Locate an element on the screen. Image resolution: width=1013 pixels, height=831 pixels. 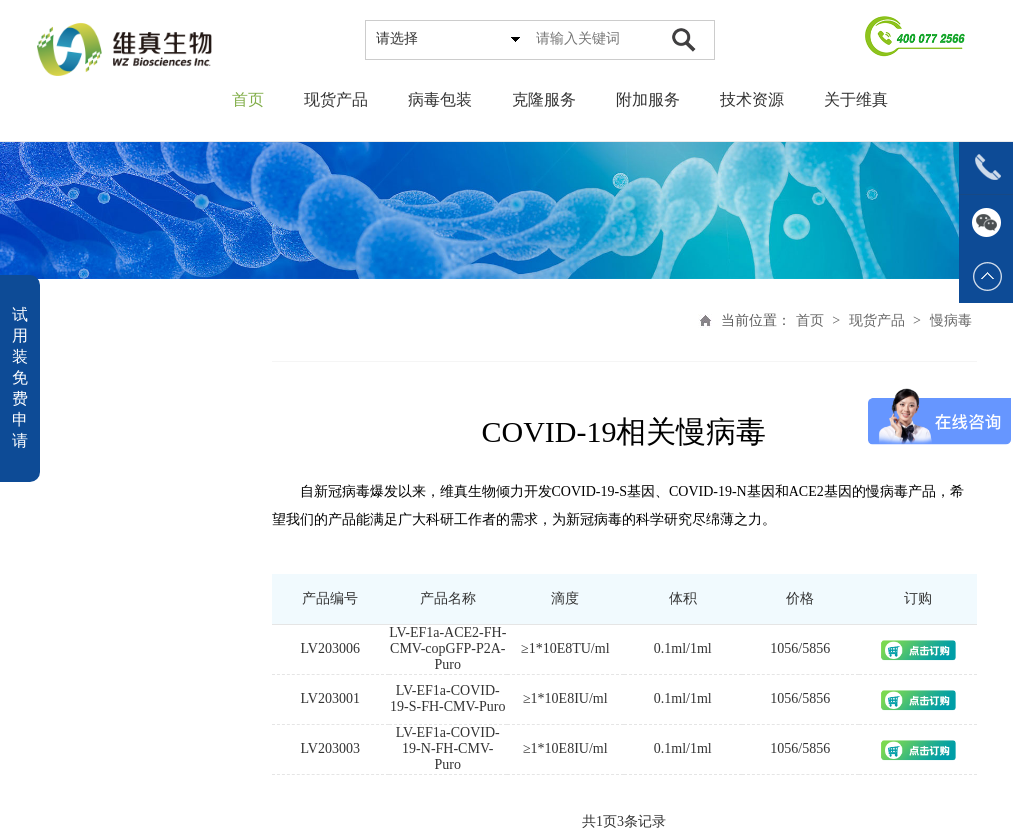
首页 is located at coordinates (248, 99).